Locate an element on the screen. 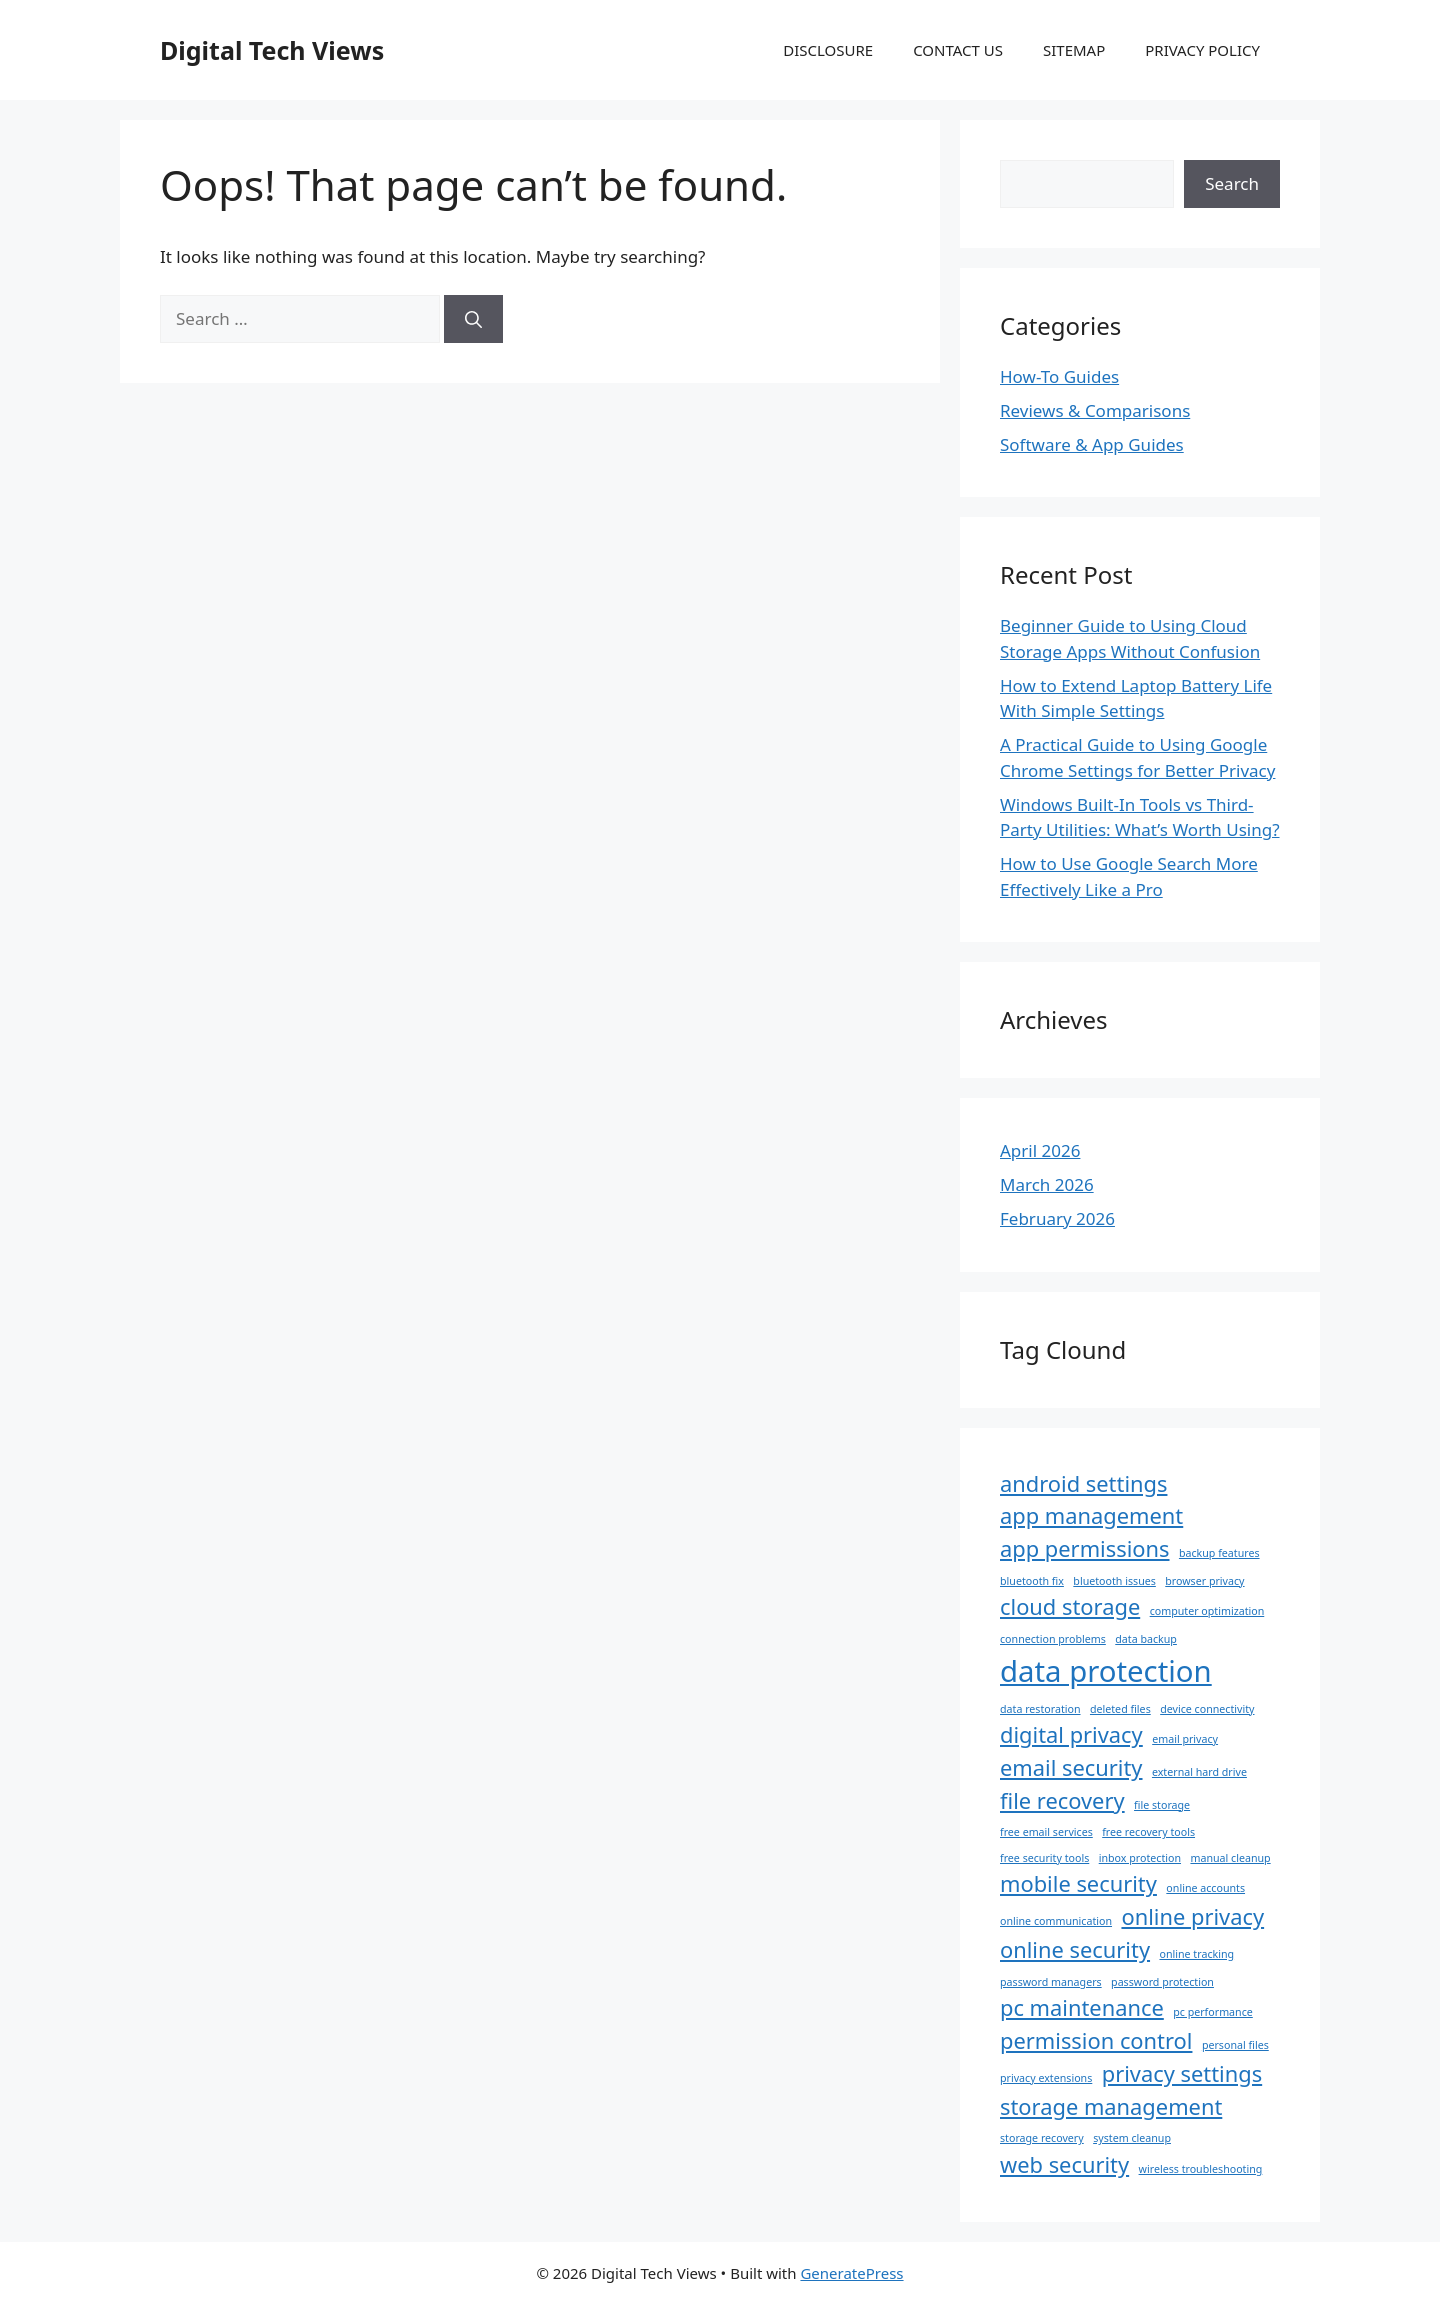 This screenshot has height=2304, width=1440. deleted files [deleted files (1 item)] is located at coordinates (1120, 1709).